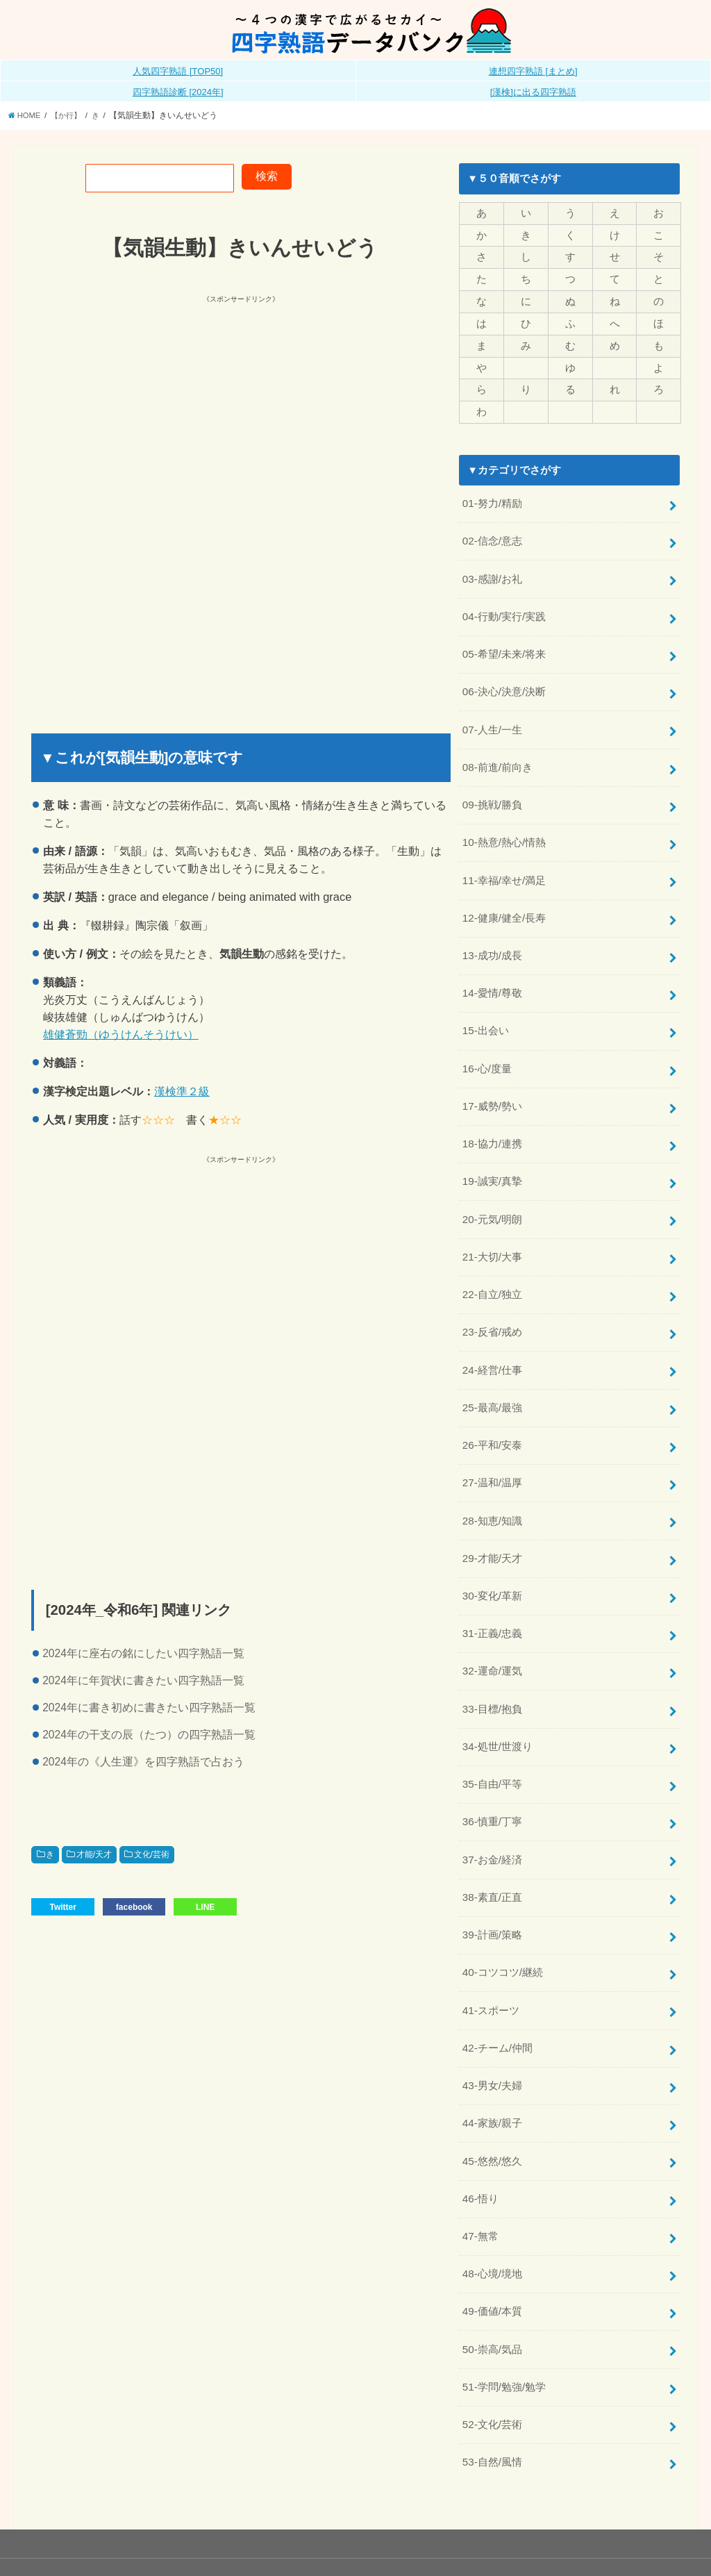 The height and width of the screenshot is (2576, 711). I want to click on 連想四字熟語 [まとめ], so click(533, 71).